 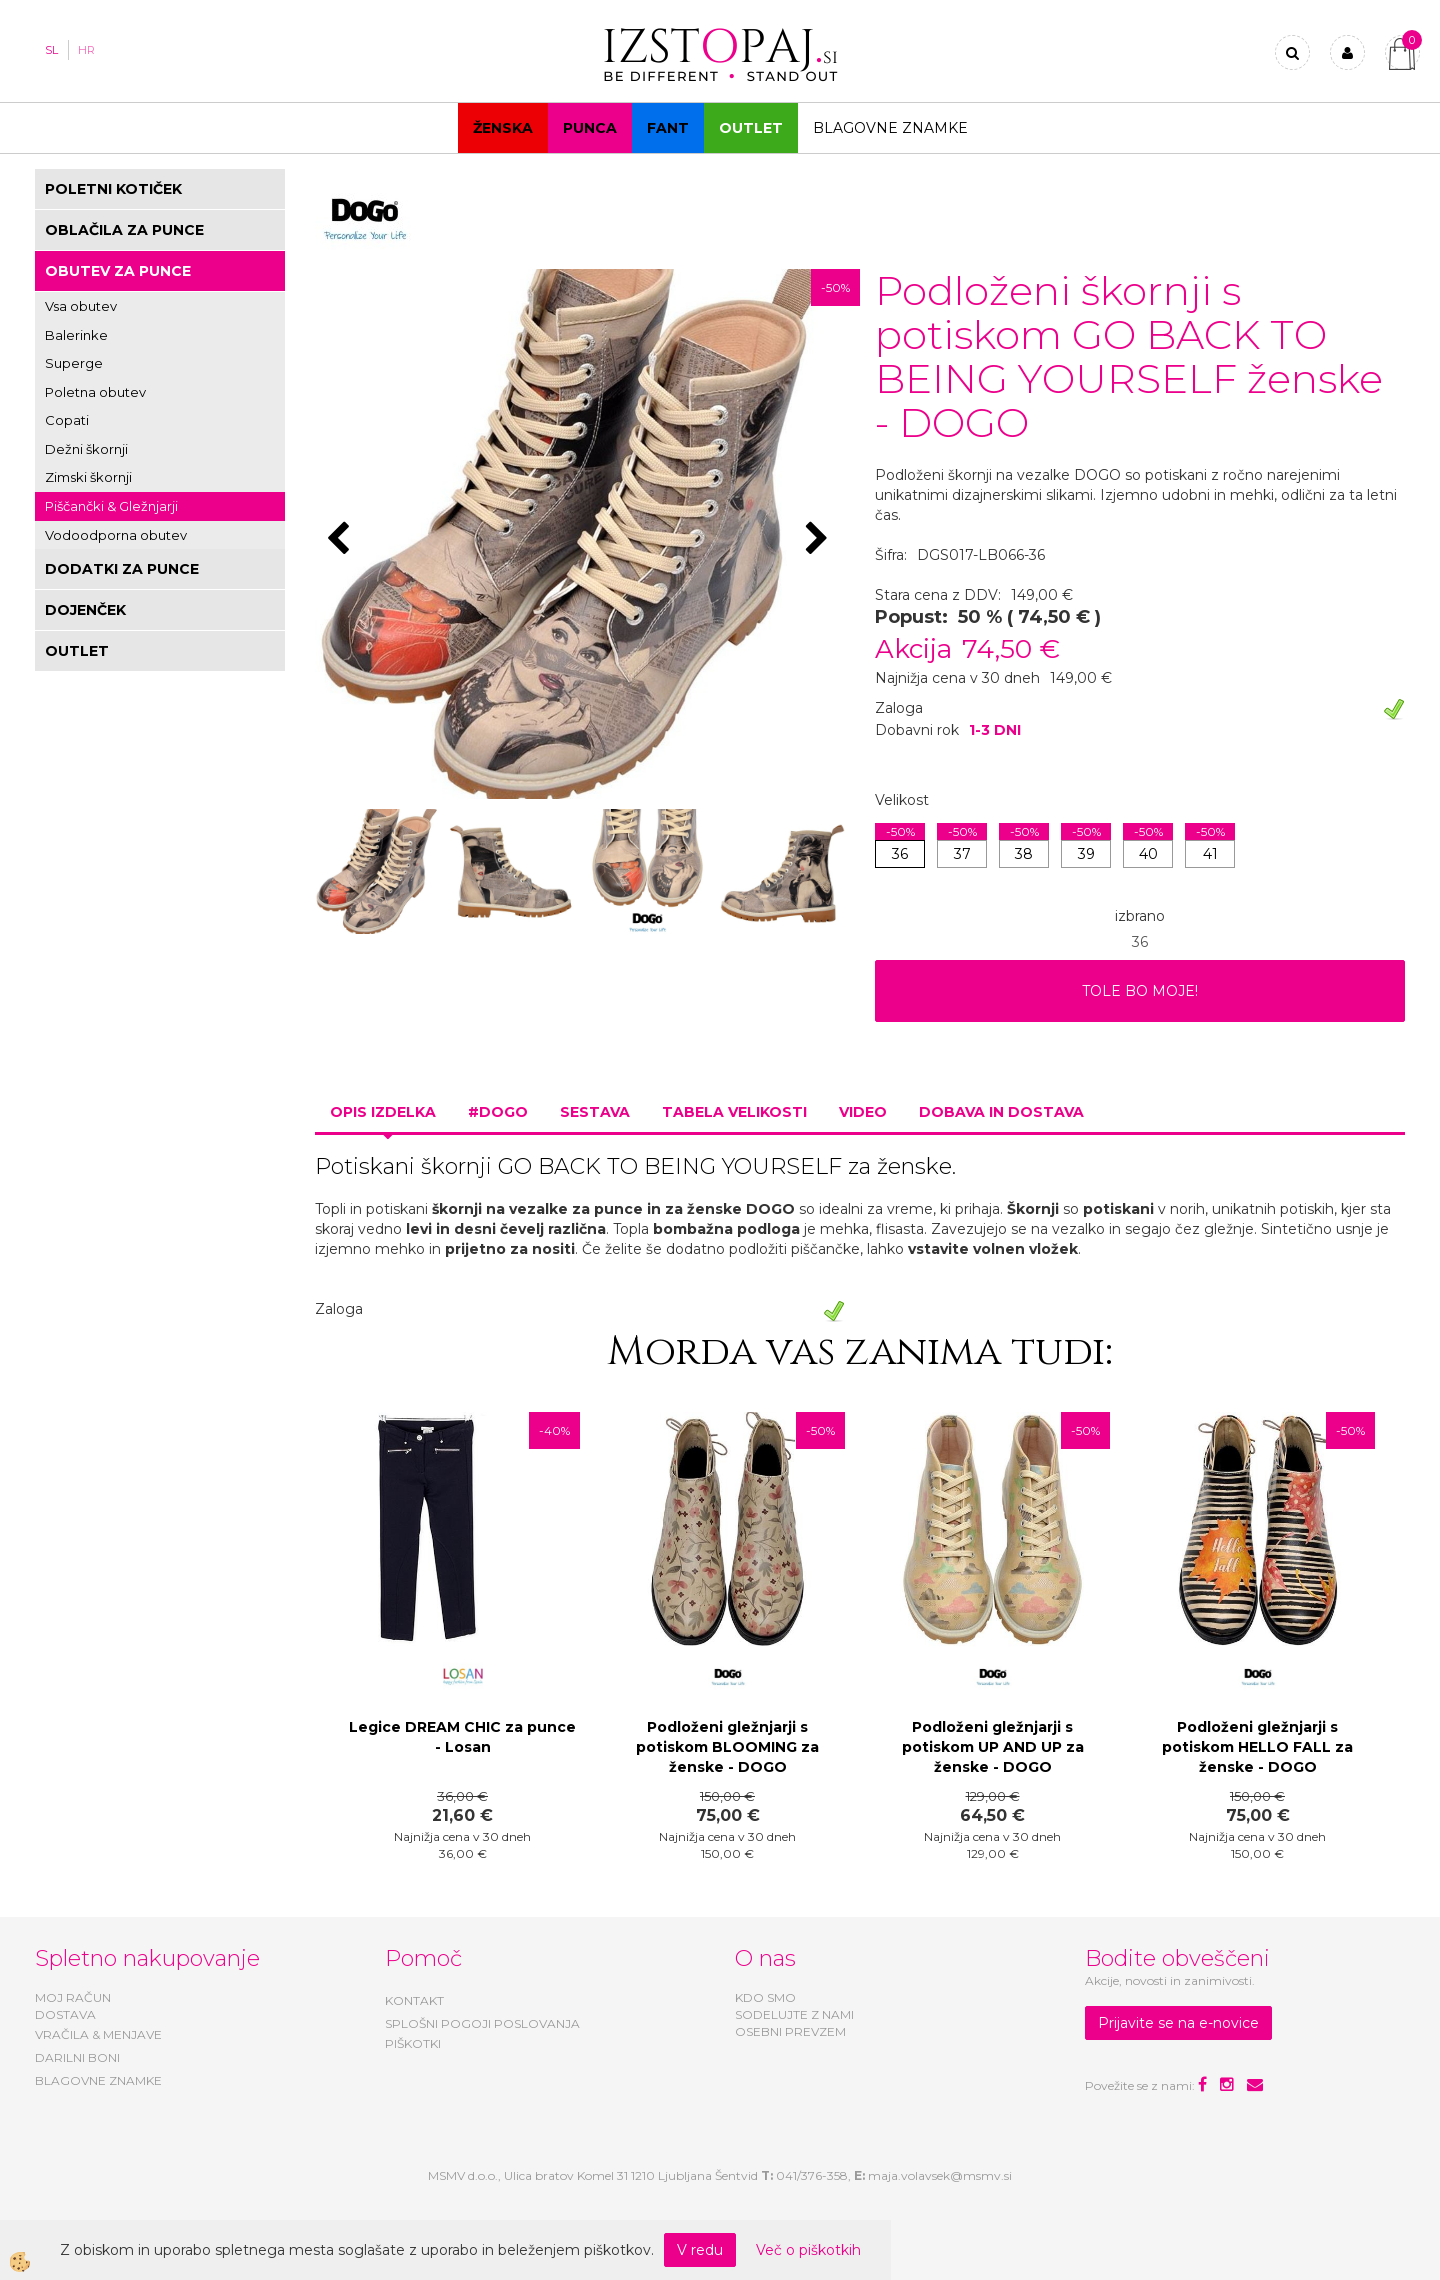 What do you see at coordinates (95, 392) in the screenshot?
I see `Poletna obutev` at bounding box center [95, 392].